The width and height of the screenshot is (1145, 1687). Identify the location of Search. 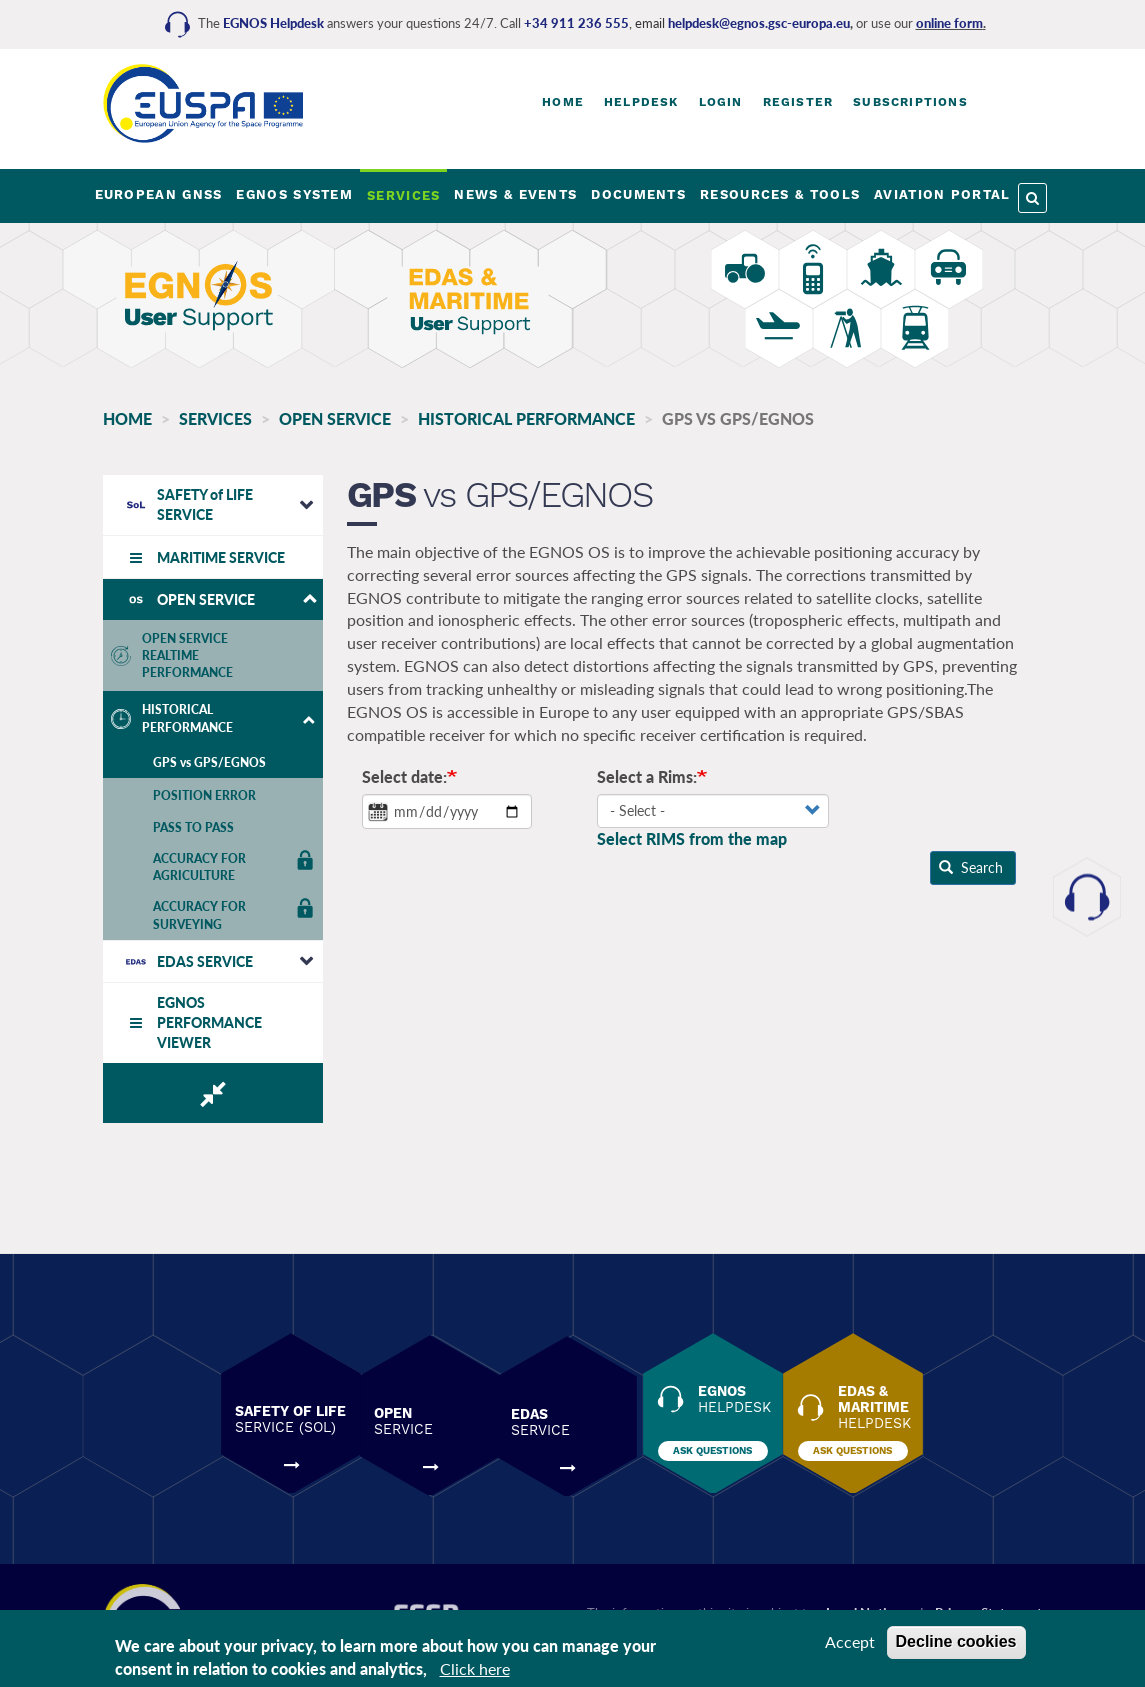
(958, 868).